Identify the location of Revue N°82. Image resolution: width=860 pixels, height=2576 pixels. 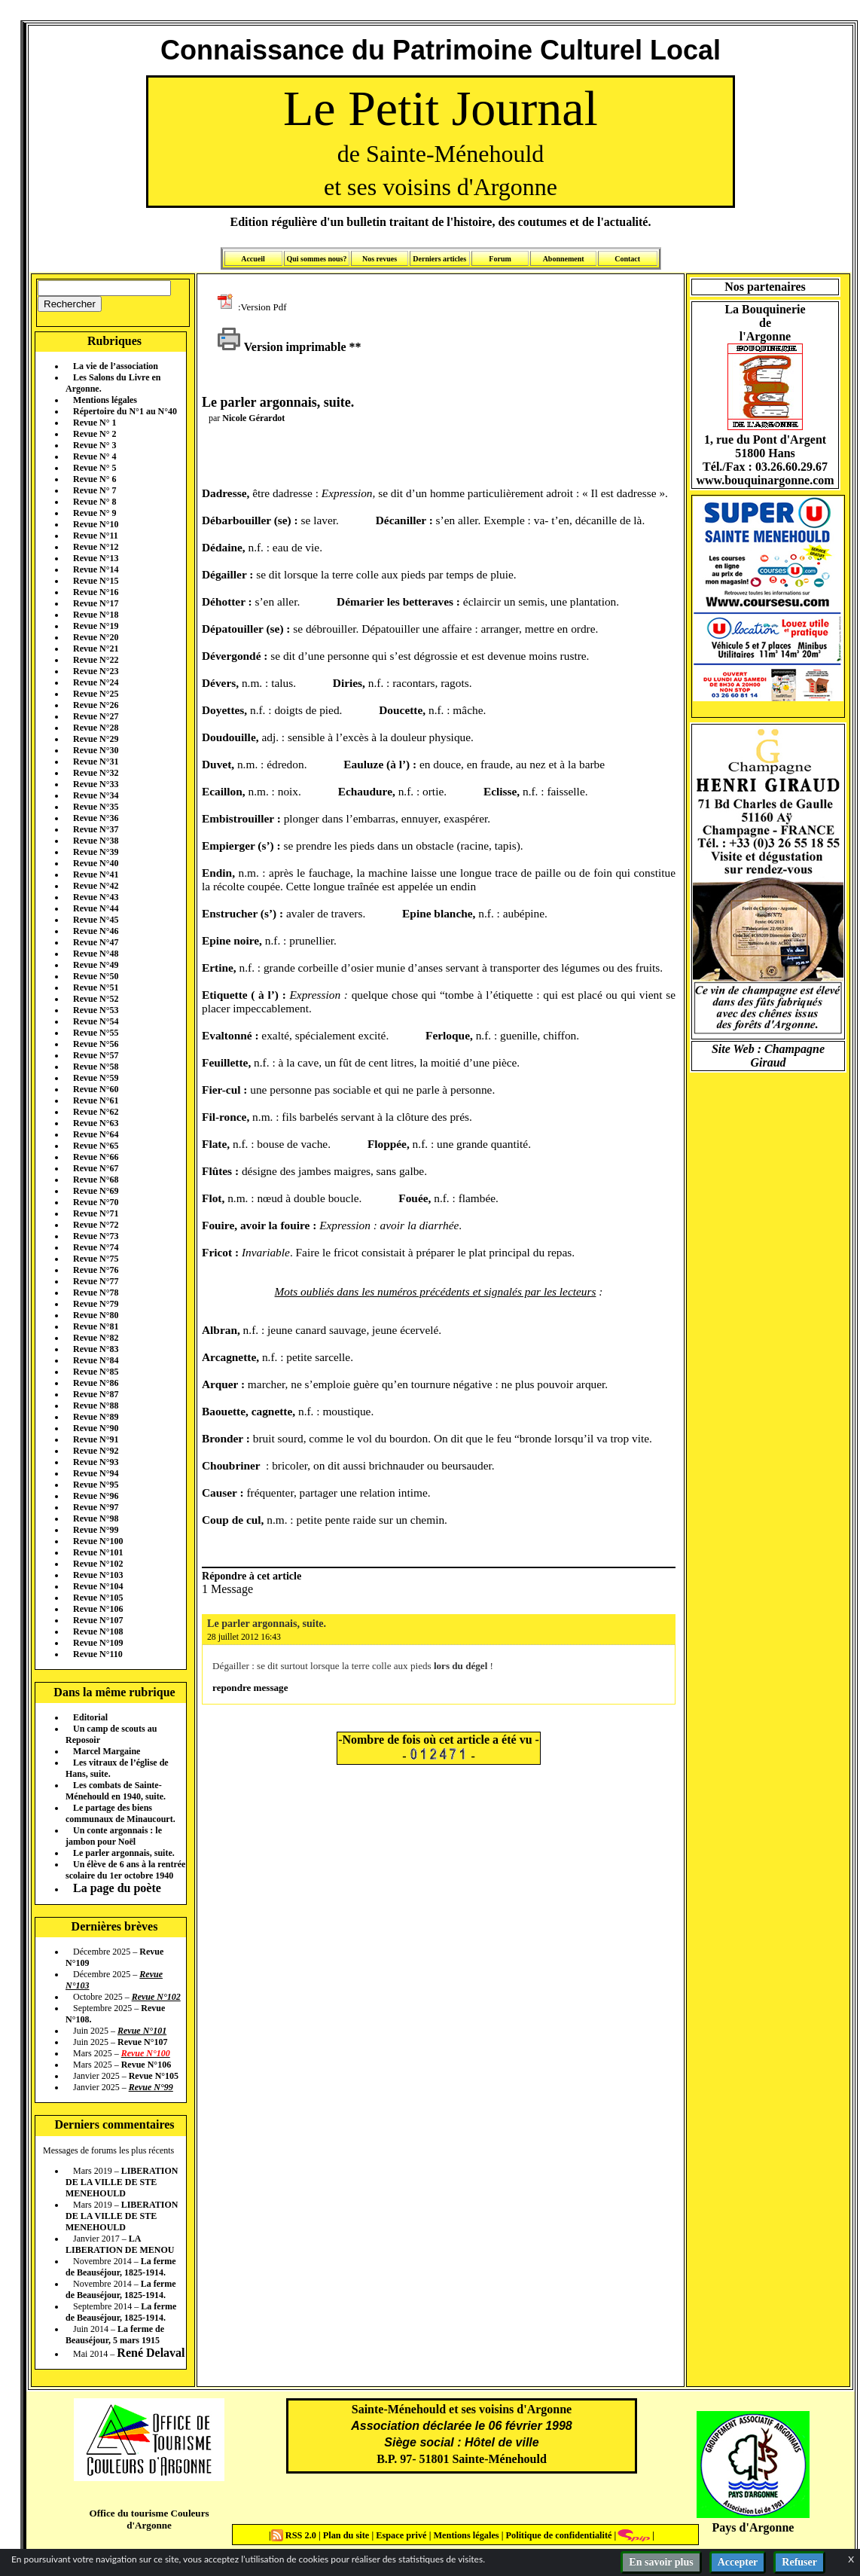
(95, 1337).